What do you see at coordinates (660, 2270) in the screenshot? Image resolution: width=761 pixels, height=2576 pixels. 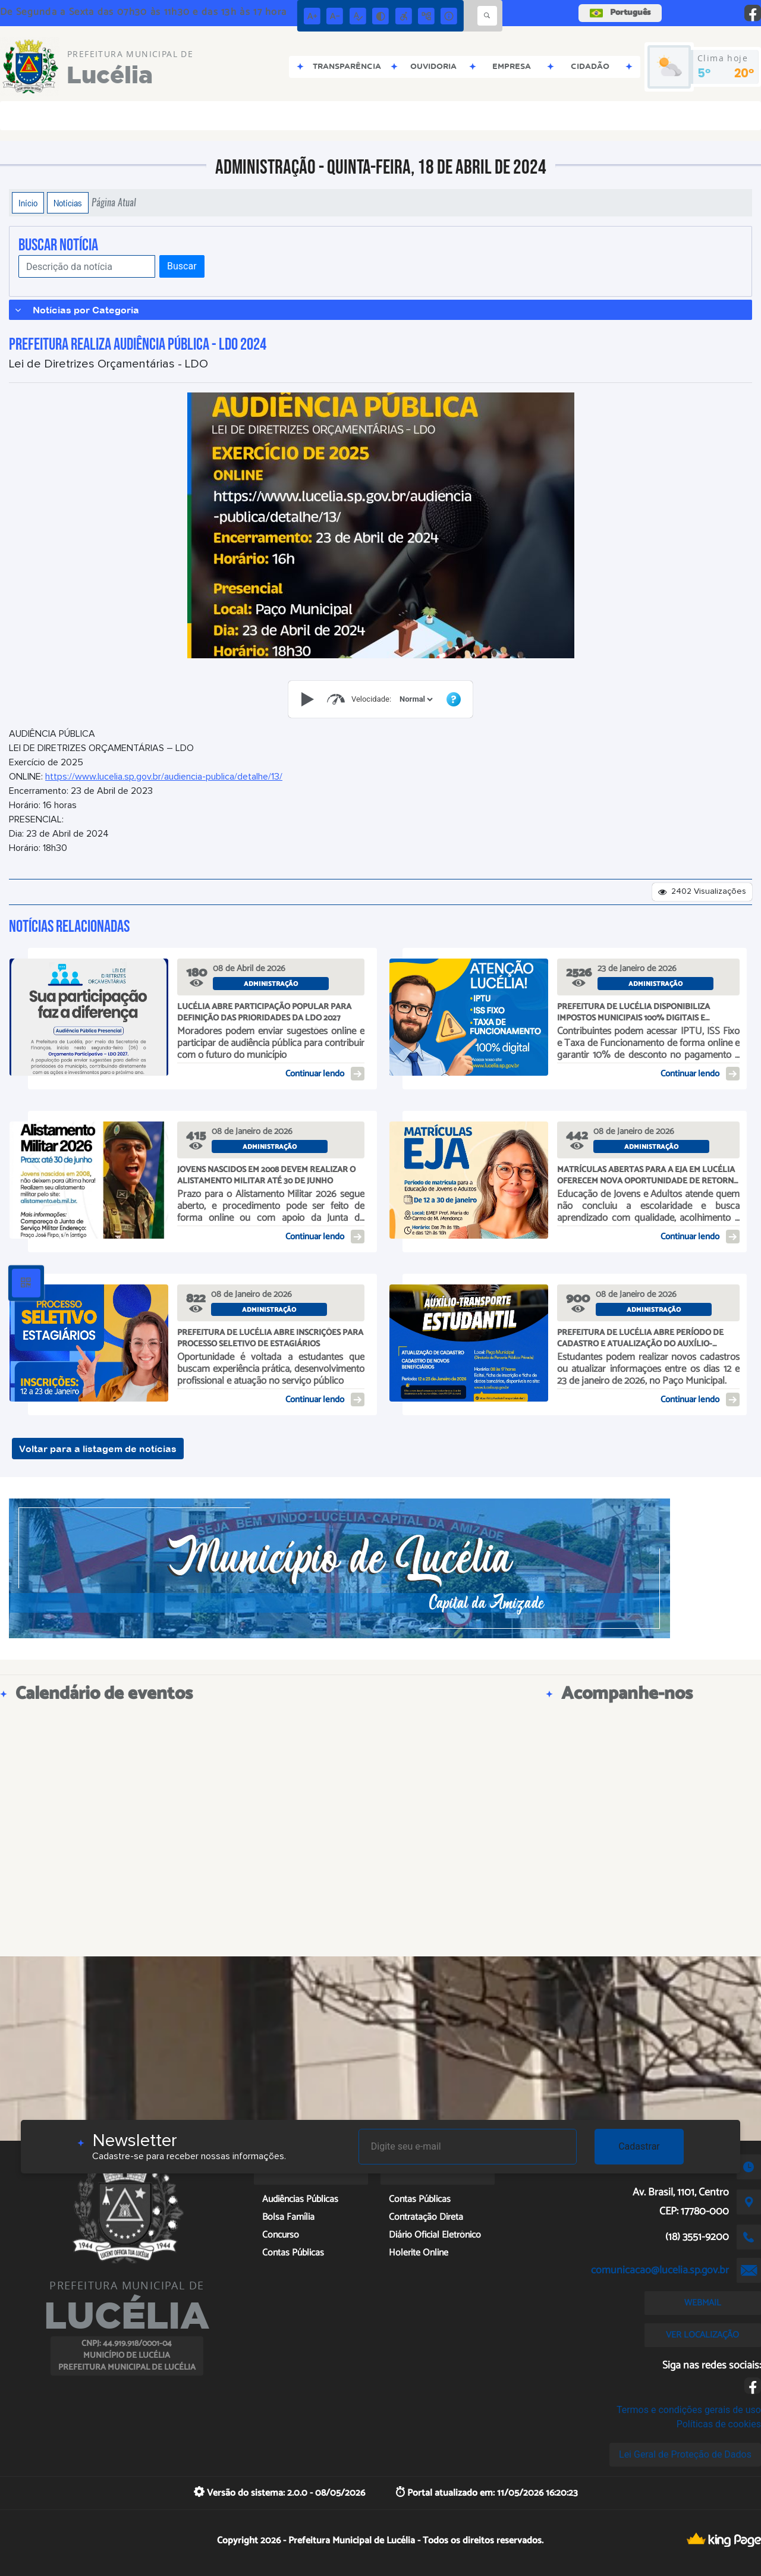 I see `comunicacao@lucelia.sp.gov.br` at bounding box center [660, 2270].